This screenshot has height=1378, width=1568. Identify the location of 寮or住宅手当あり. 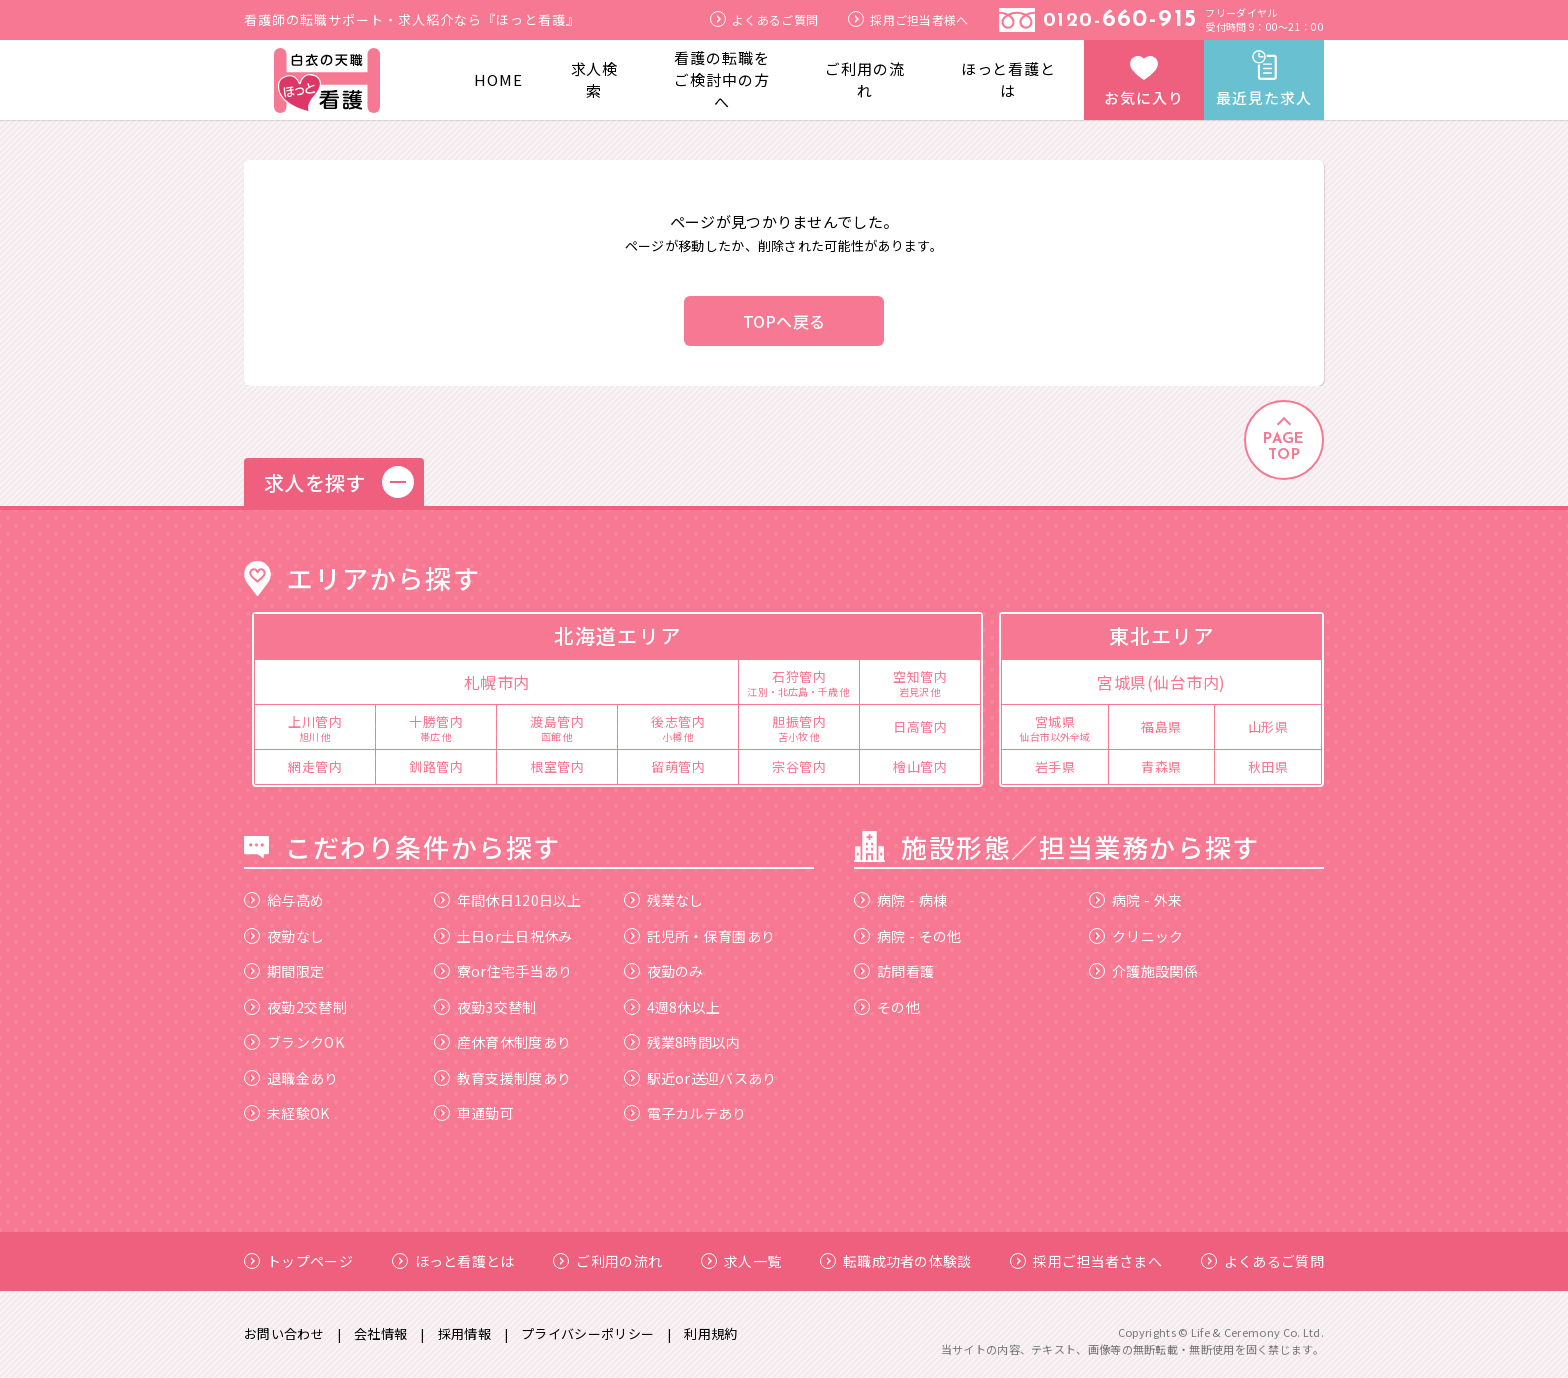
(503, 971).